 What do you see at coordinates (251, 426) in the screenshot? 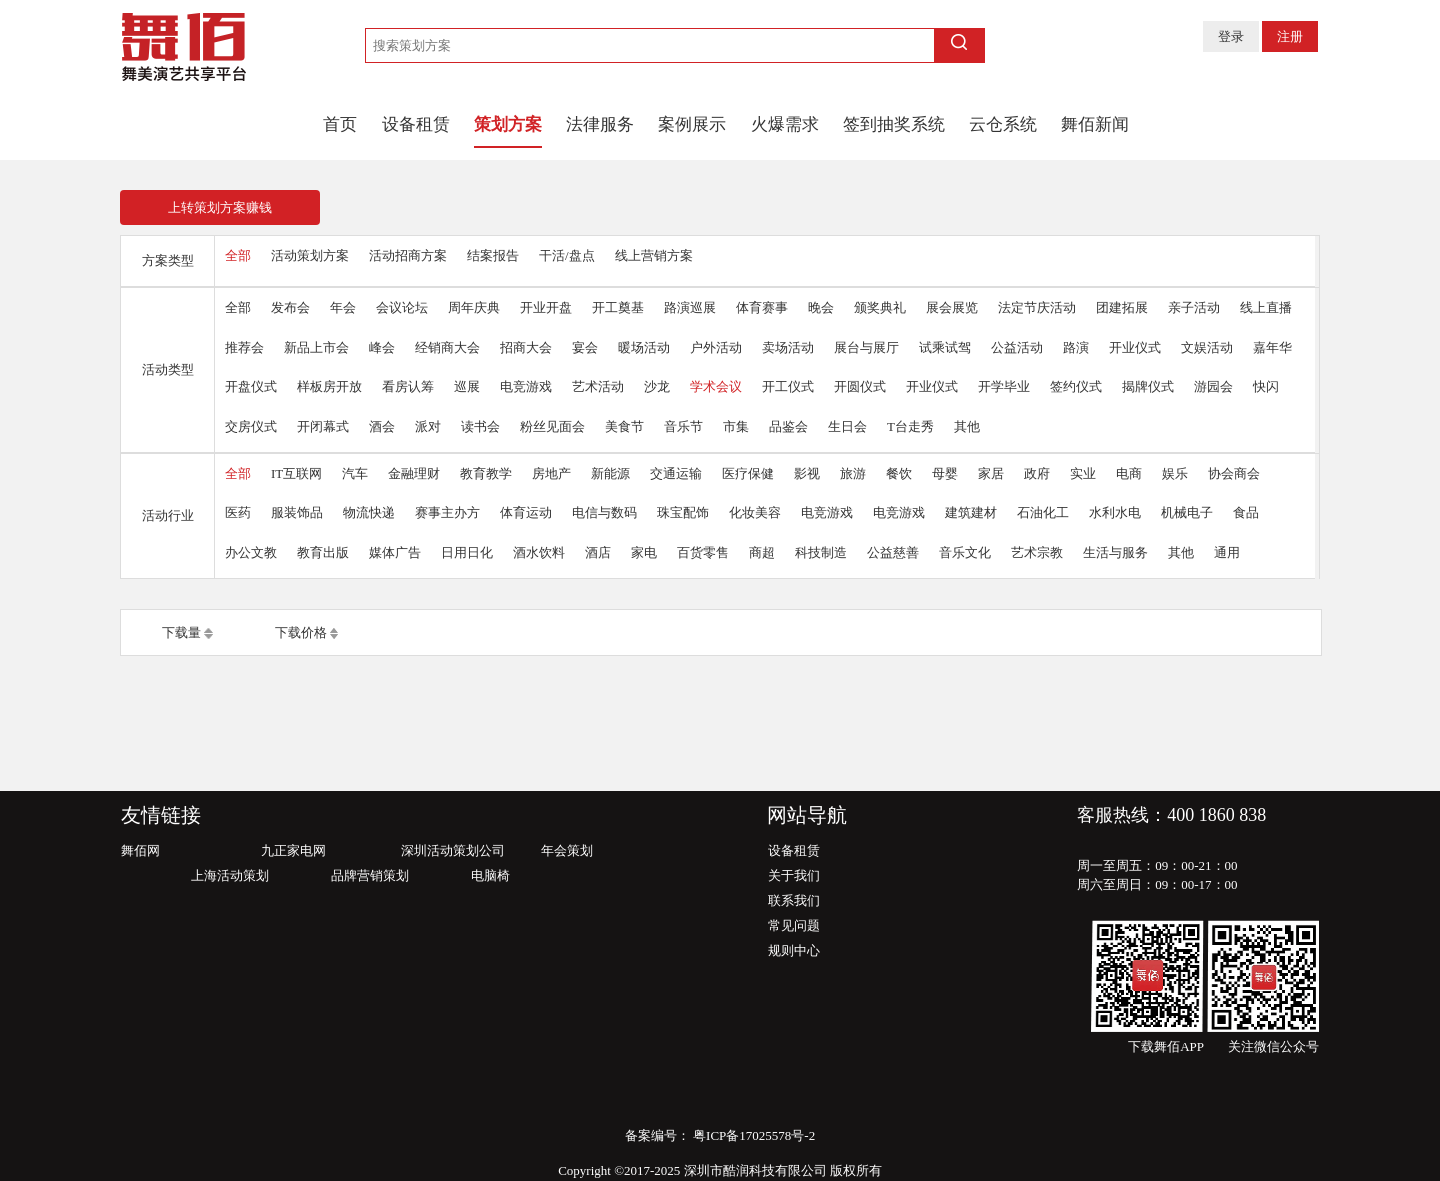
I see `交房仪式` at bounding box center [251, 426].